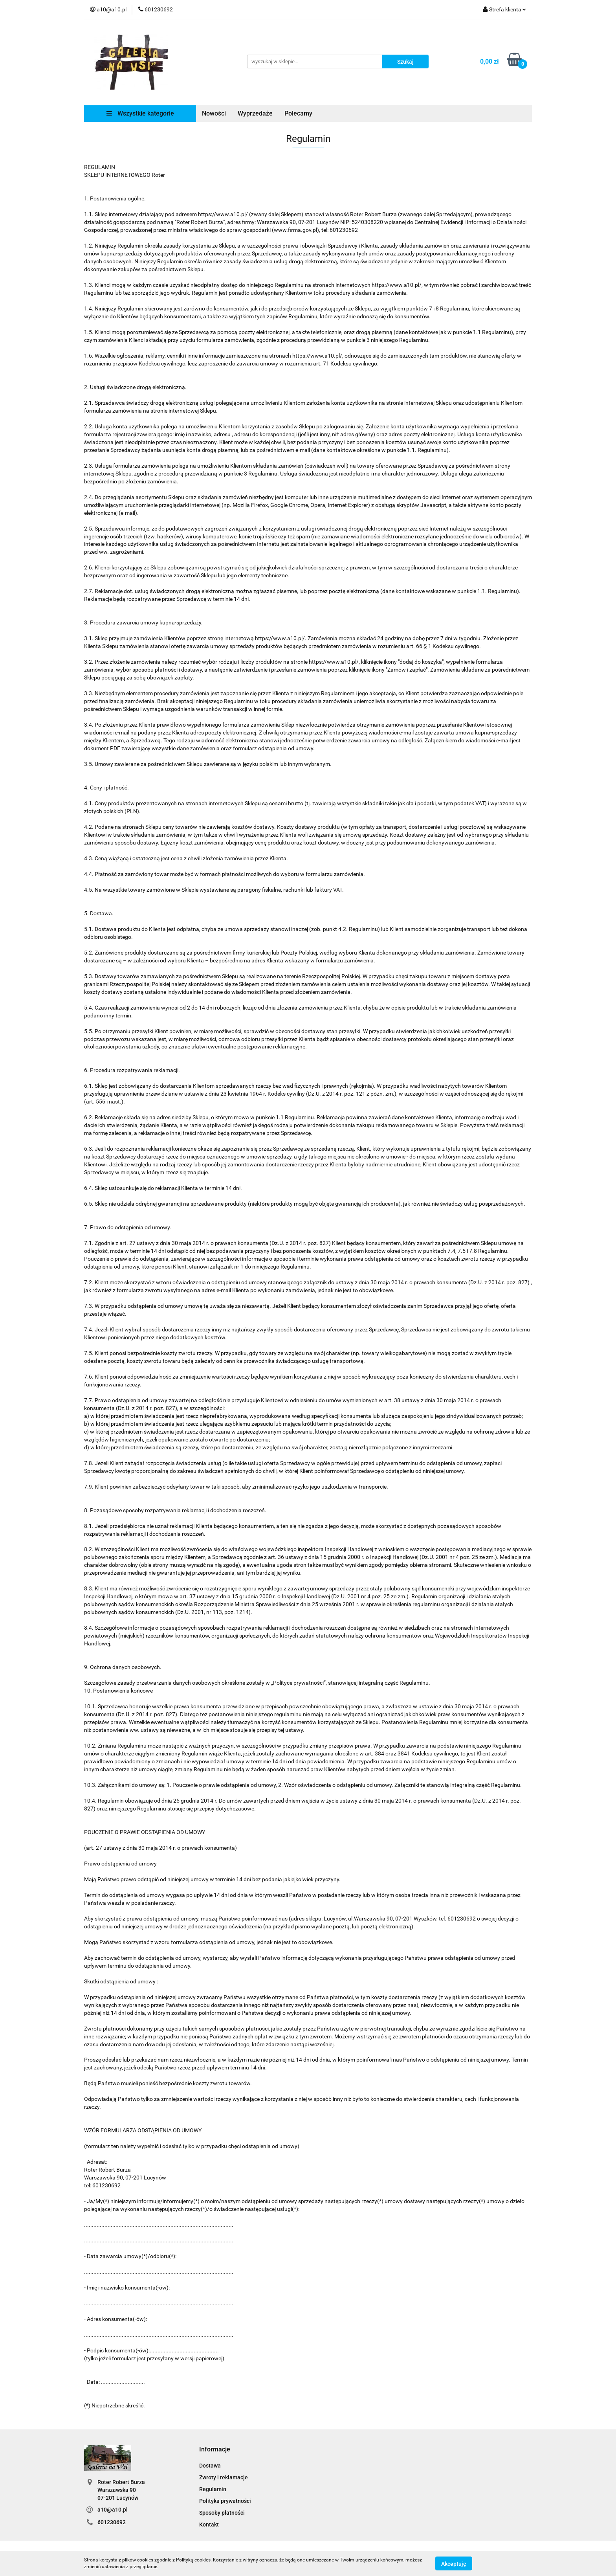 The image size is (616, 2576). I want to click on a10@a10.pl, so click(112, 2509).